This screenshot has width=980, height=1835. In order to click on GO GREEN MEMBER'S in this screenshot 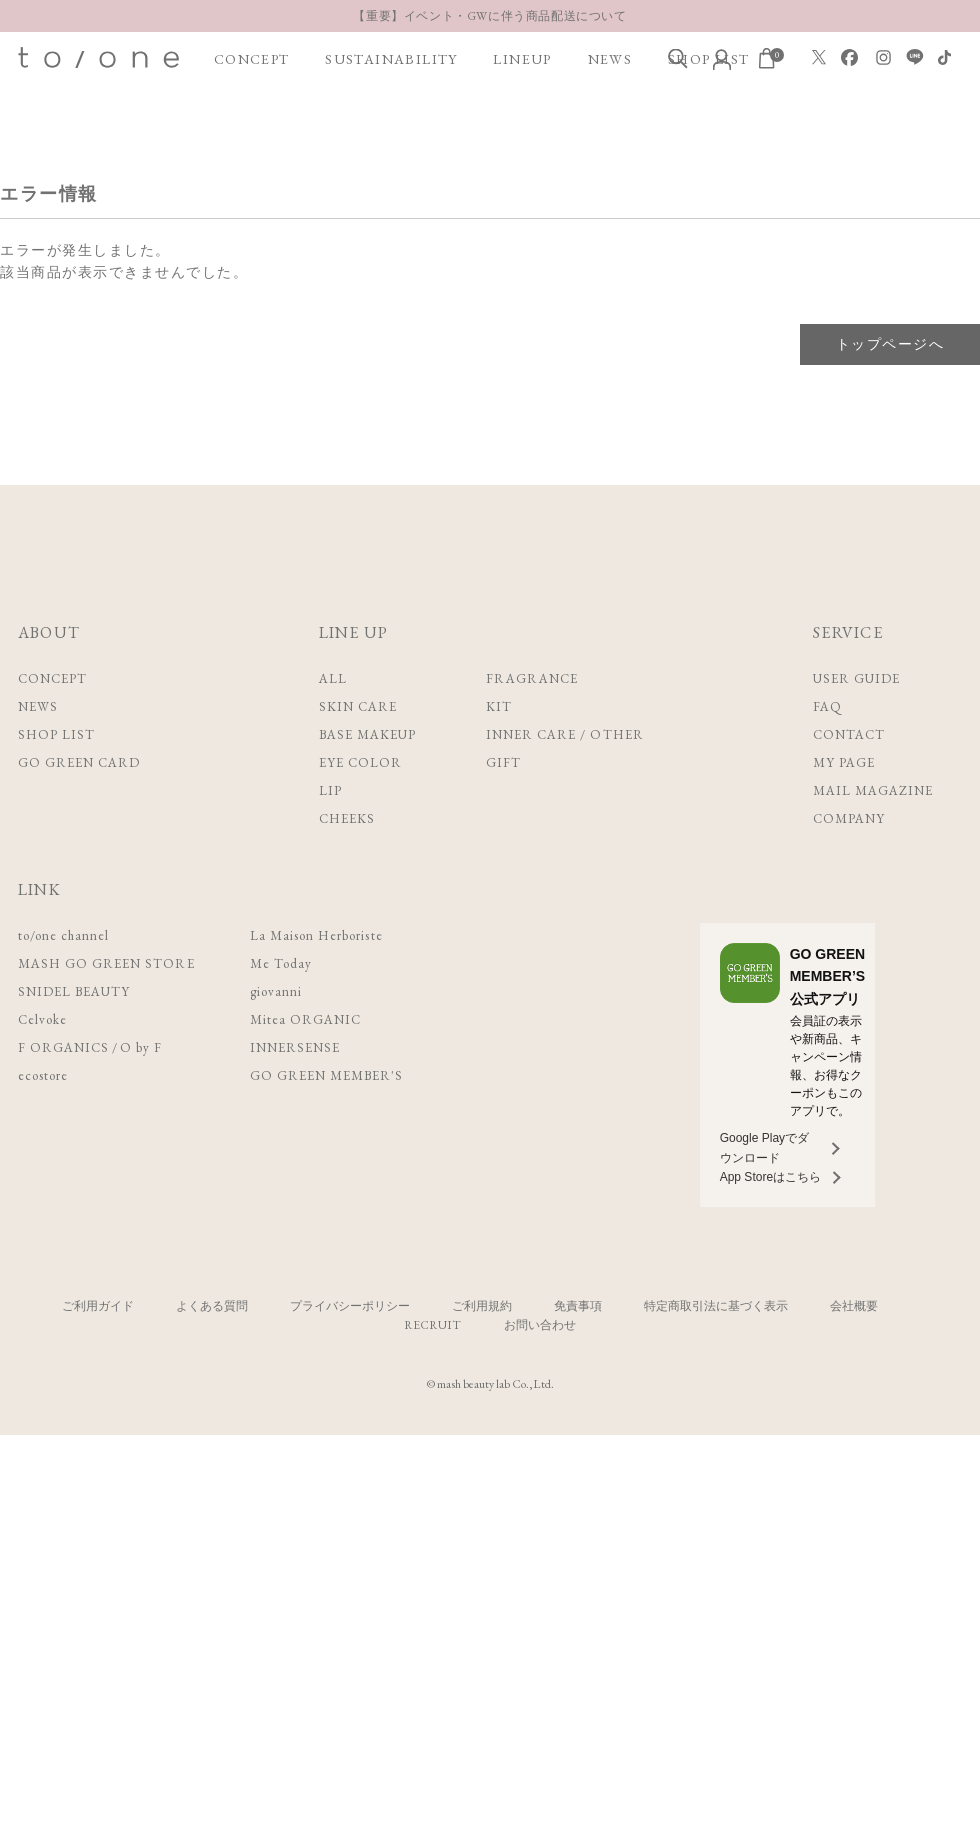, I will do `click(327, 1075)`.